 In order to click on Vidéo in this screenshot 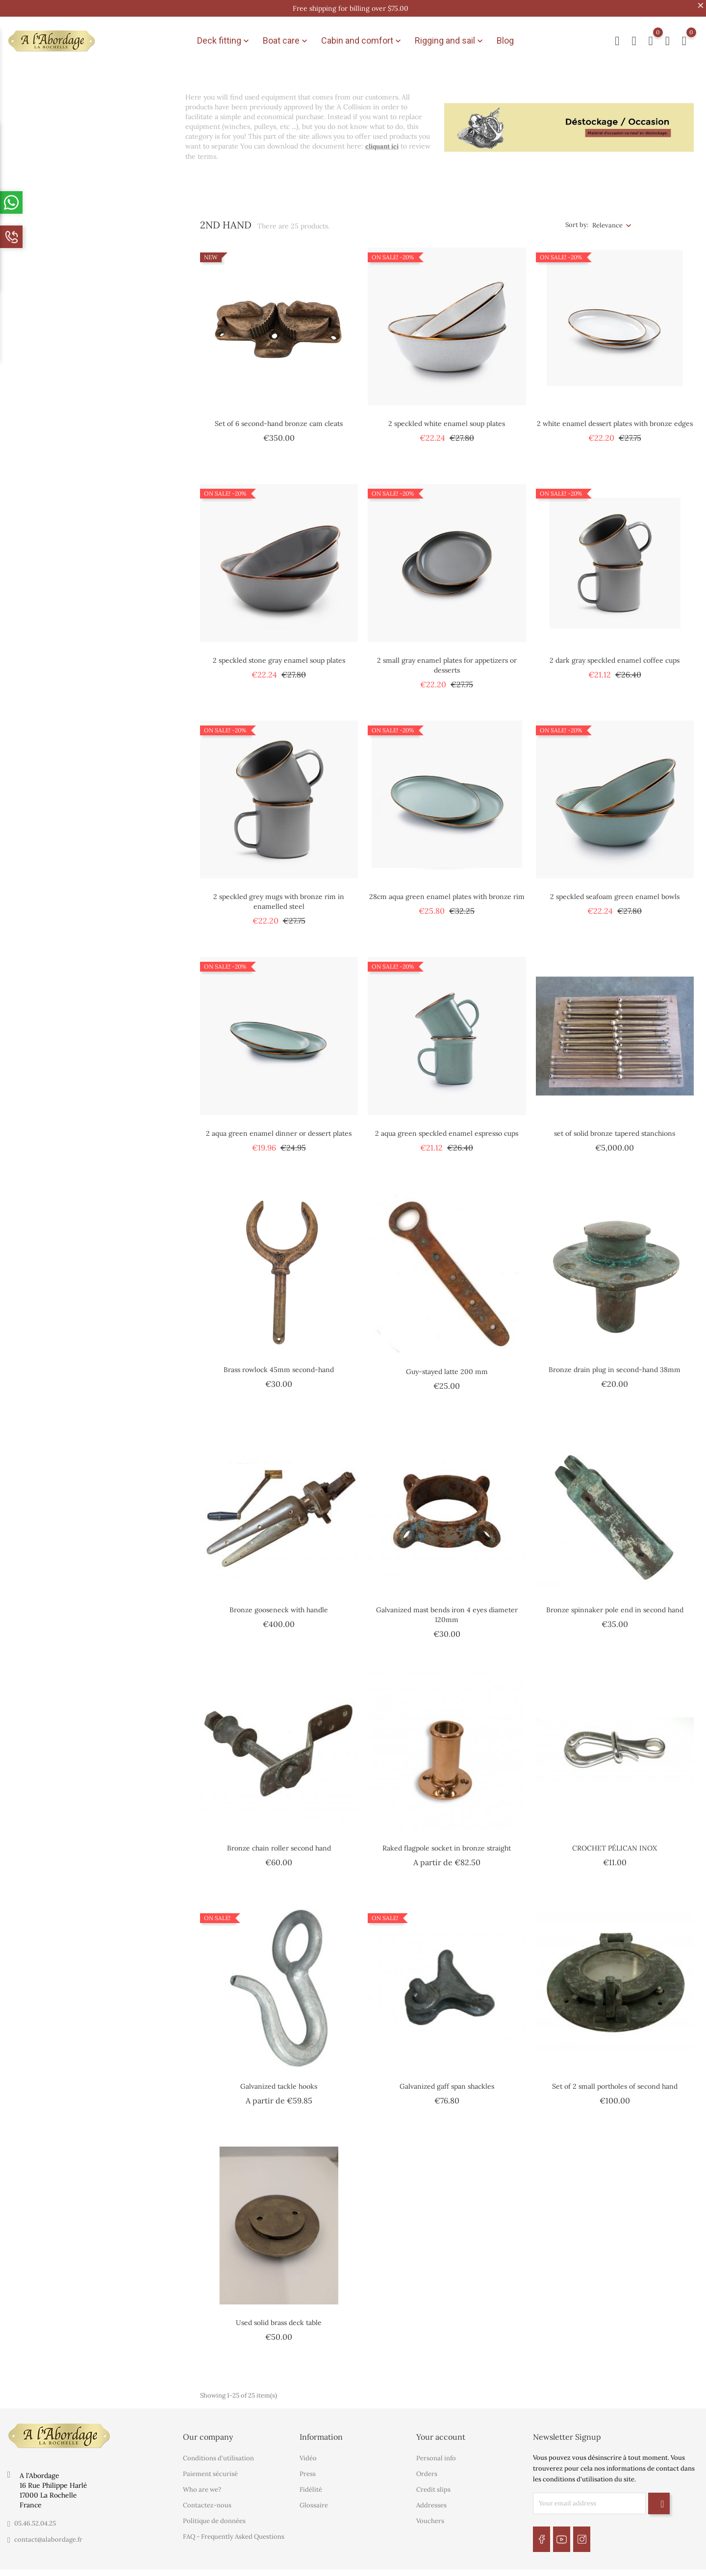, I will do `click(308, 2451)`.